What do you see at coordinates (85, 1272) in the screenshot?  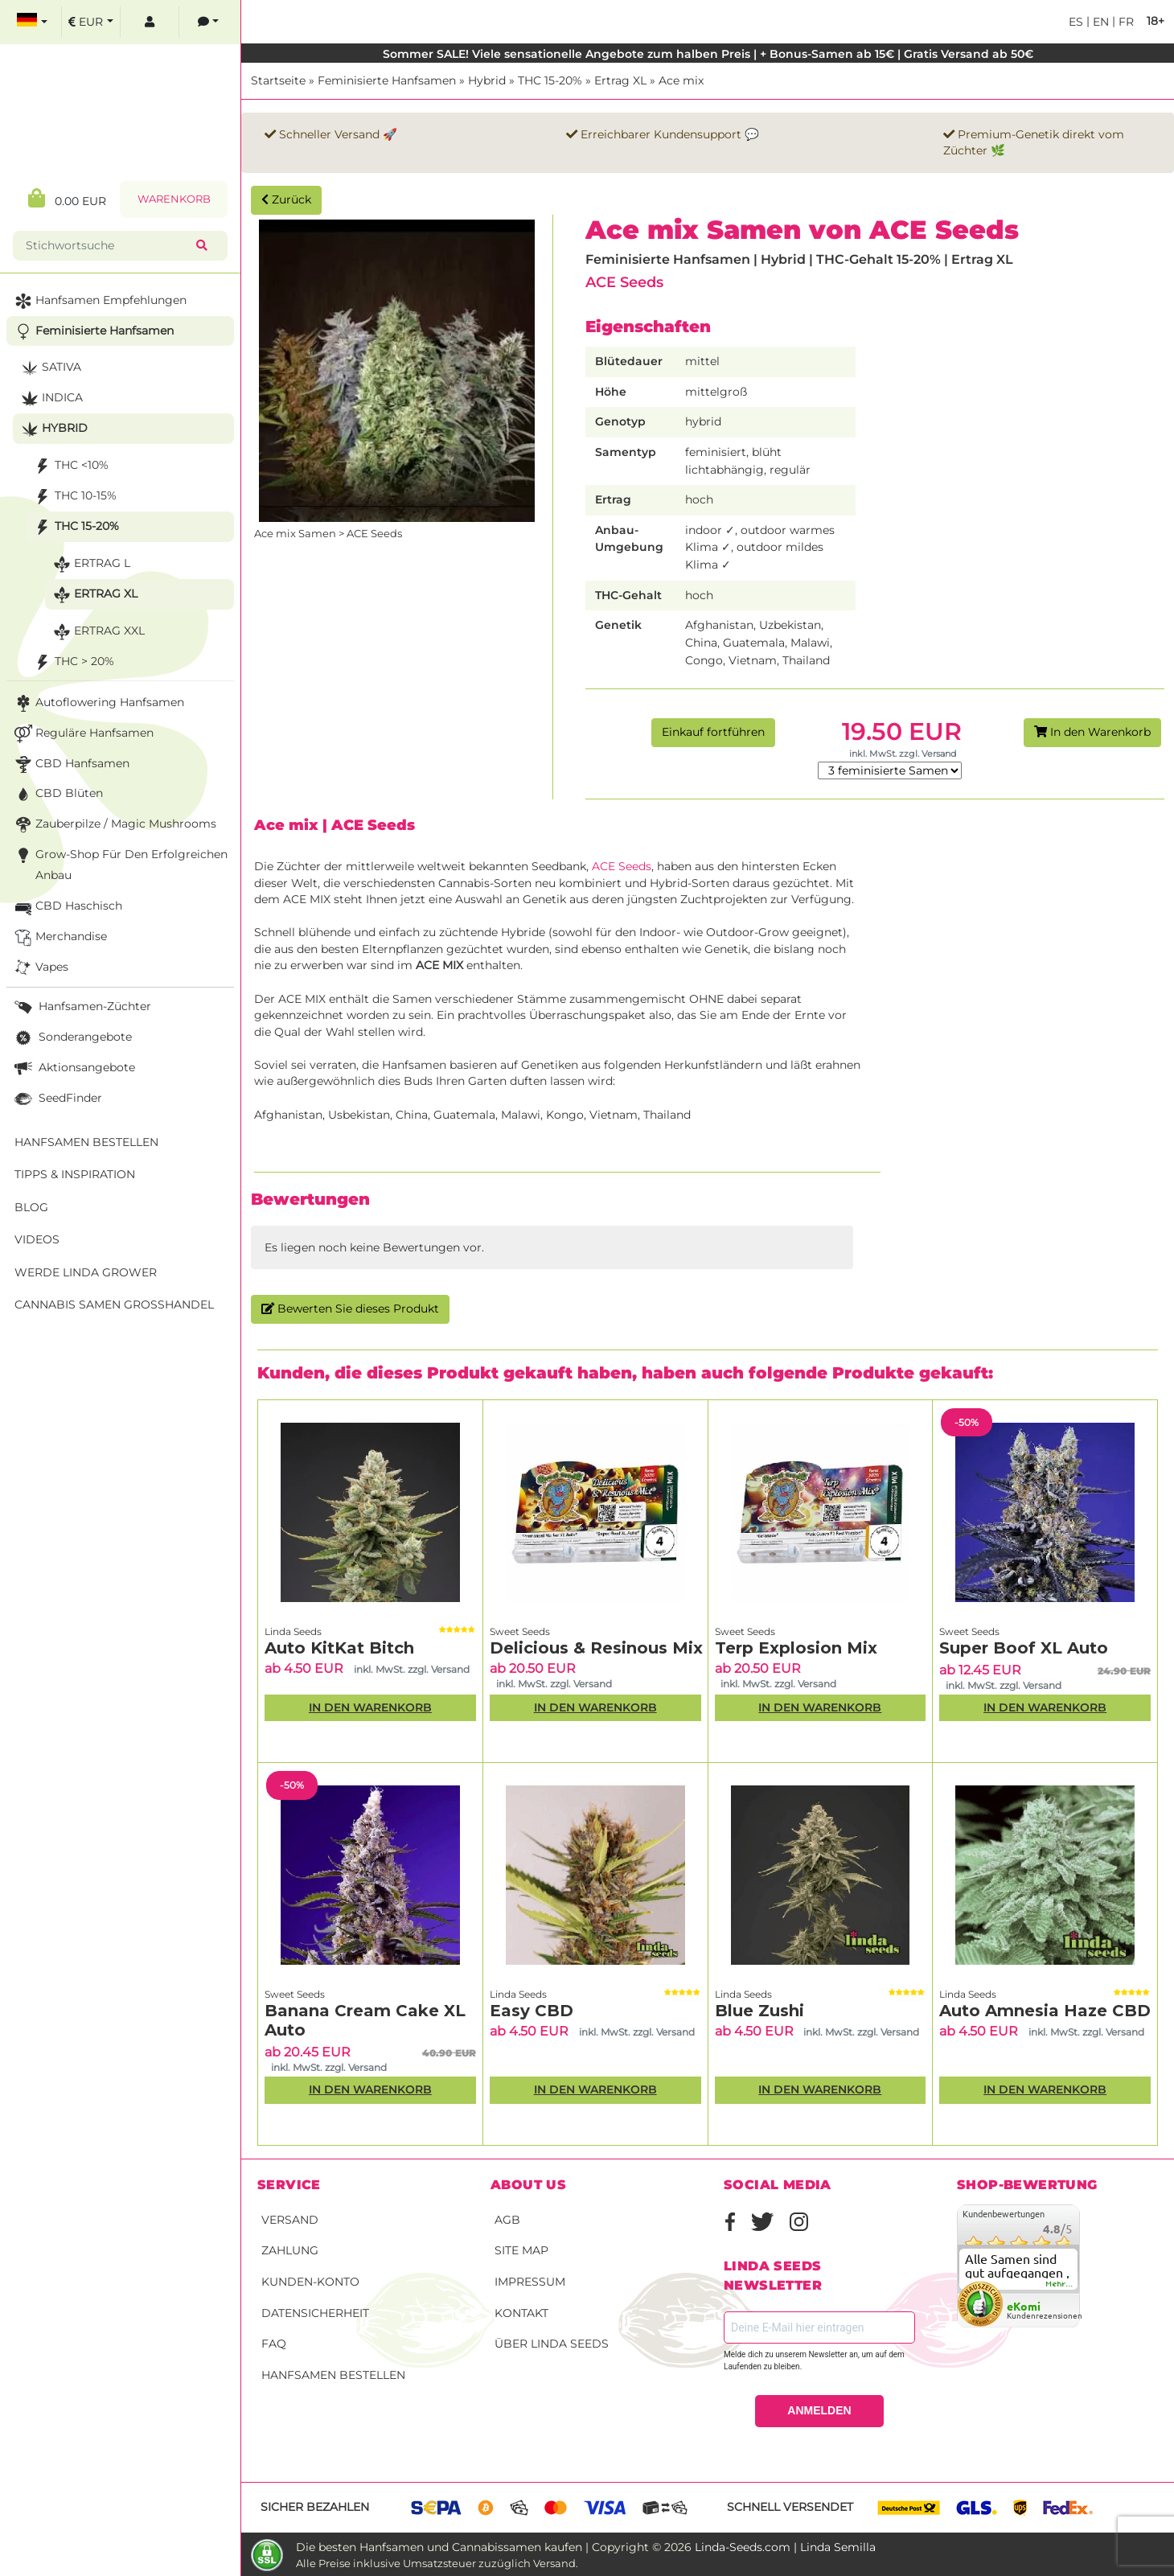 I see `Werde Linda Grower` at bounding box center [85, 1272].